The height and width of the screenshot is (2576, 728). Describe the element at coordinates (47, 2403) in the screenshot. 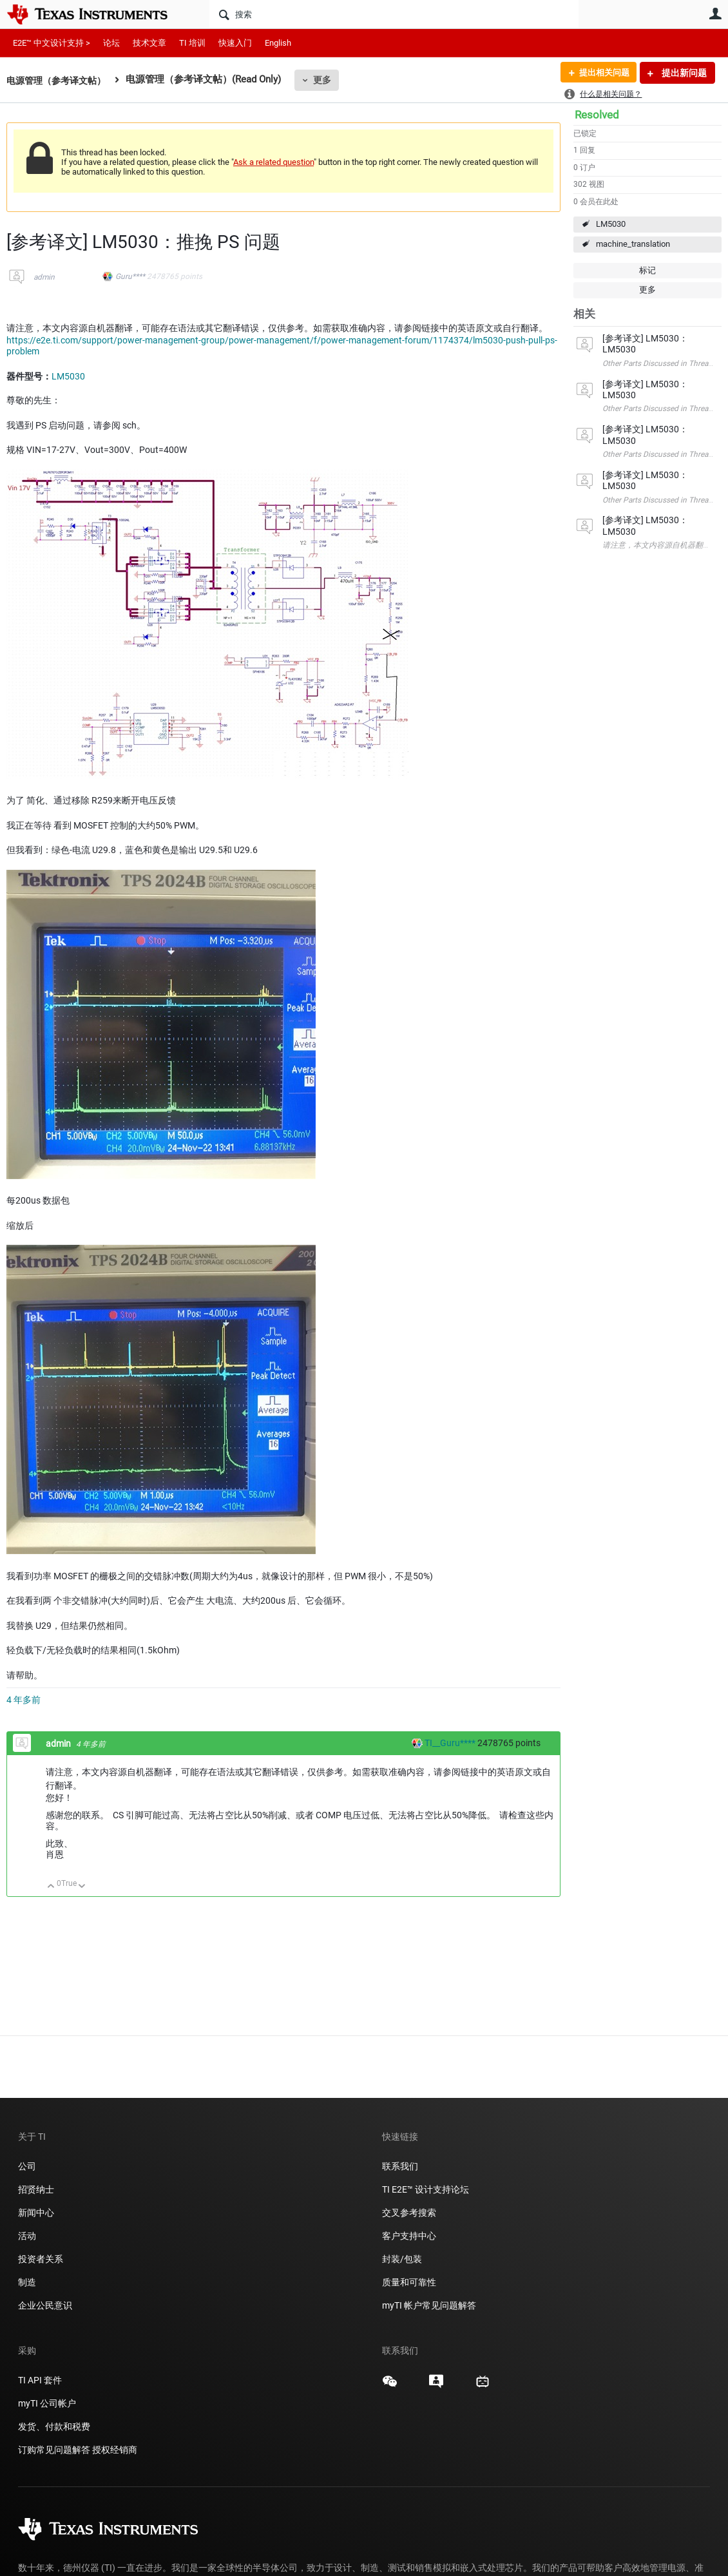

I see `myTI 公司帐户` at that location.